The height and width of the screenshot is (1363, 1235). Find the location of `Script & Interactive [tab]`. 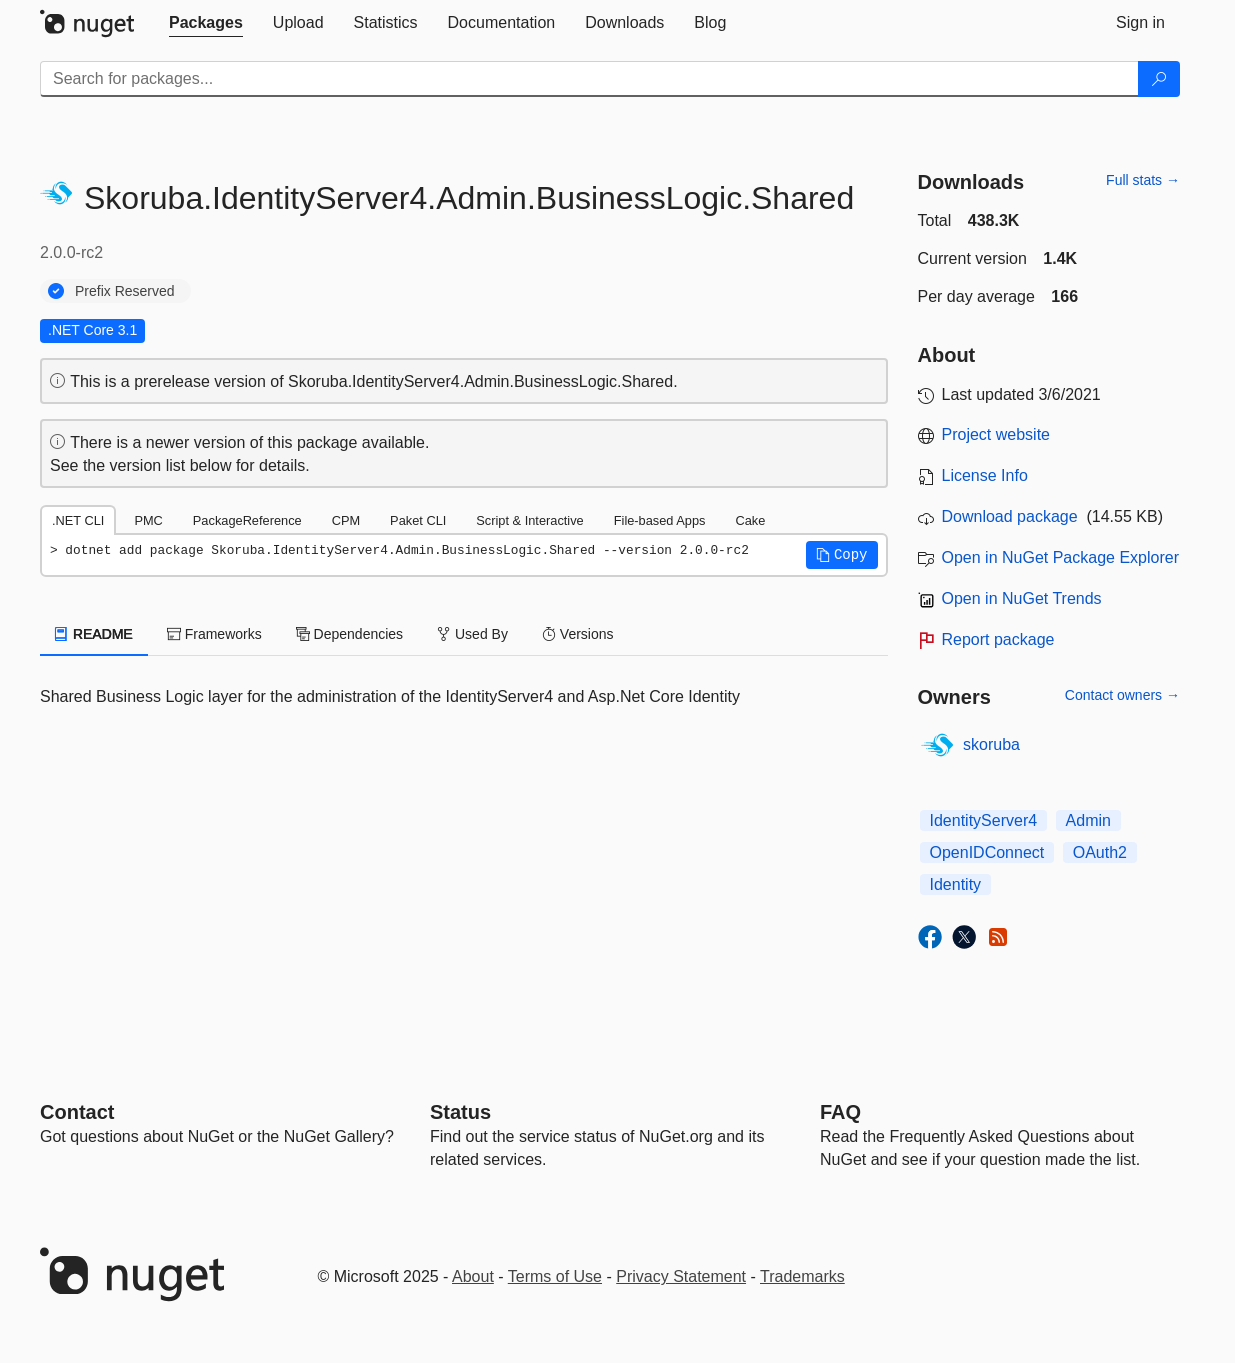

Script & Interactive [tab] is located at coordinates (529, 520).